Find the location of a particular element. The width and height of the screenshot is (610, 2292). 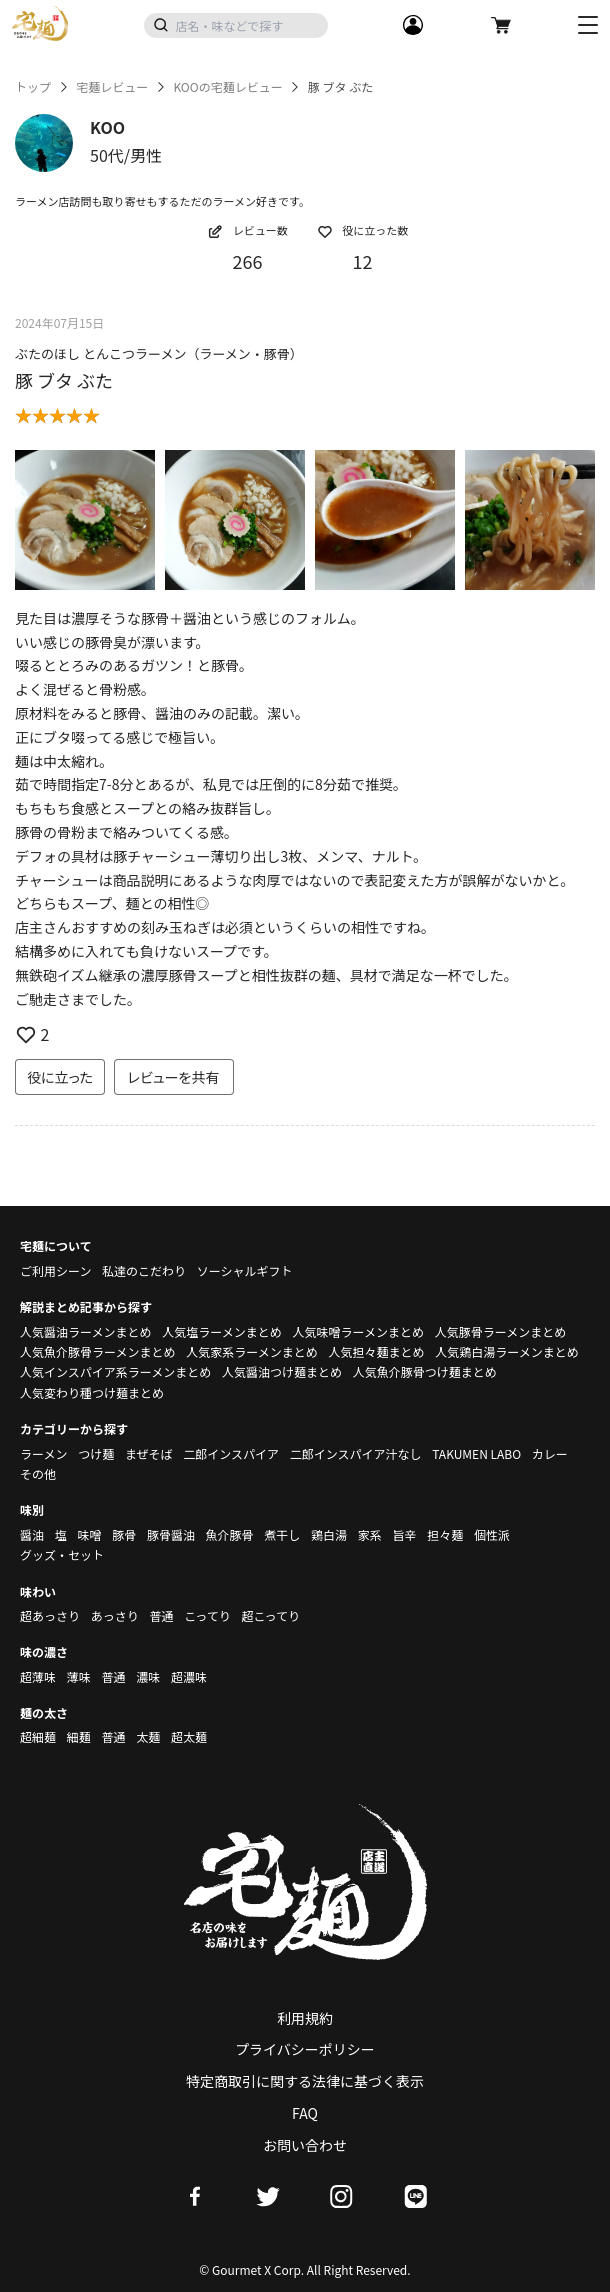

人気魚介豚骨つけ麺まとめ is located at coordinates (425, 1371).